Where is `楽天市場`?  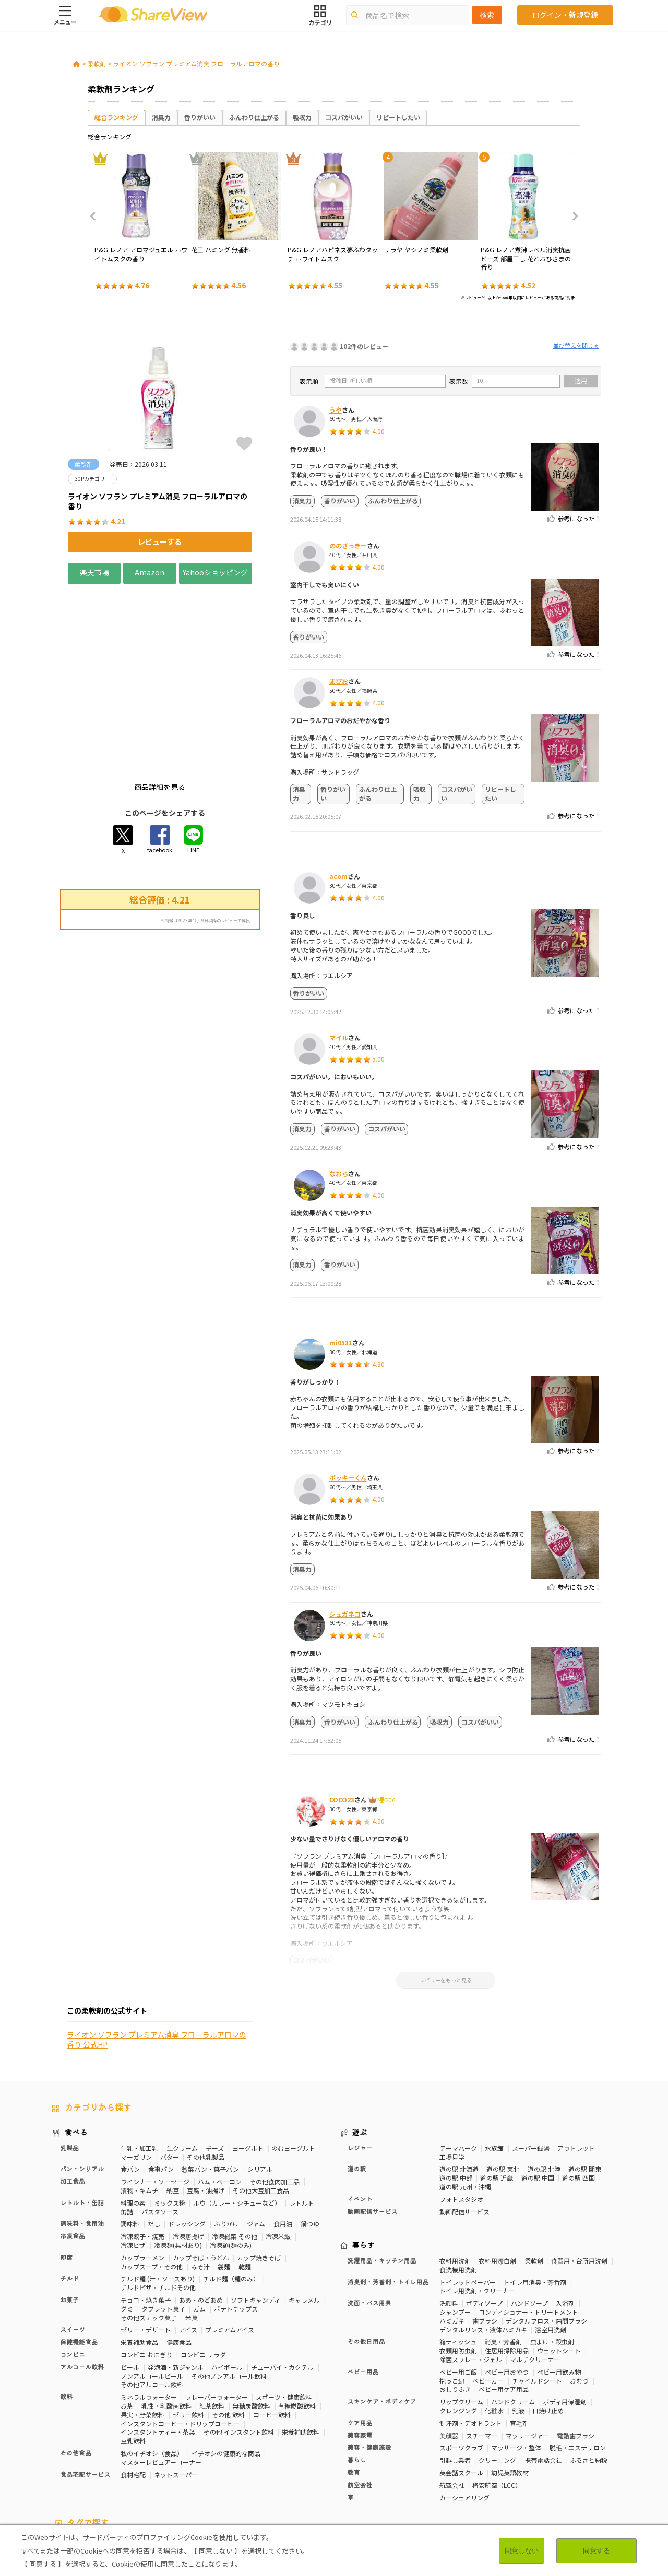 楽天市場 is located at coordinates (94, 572).